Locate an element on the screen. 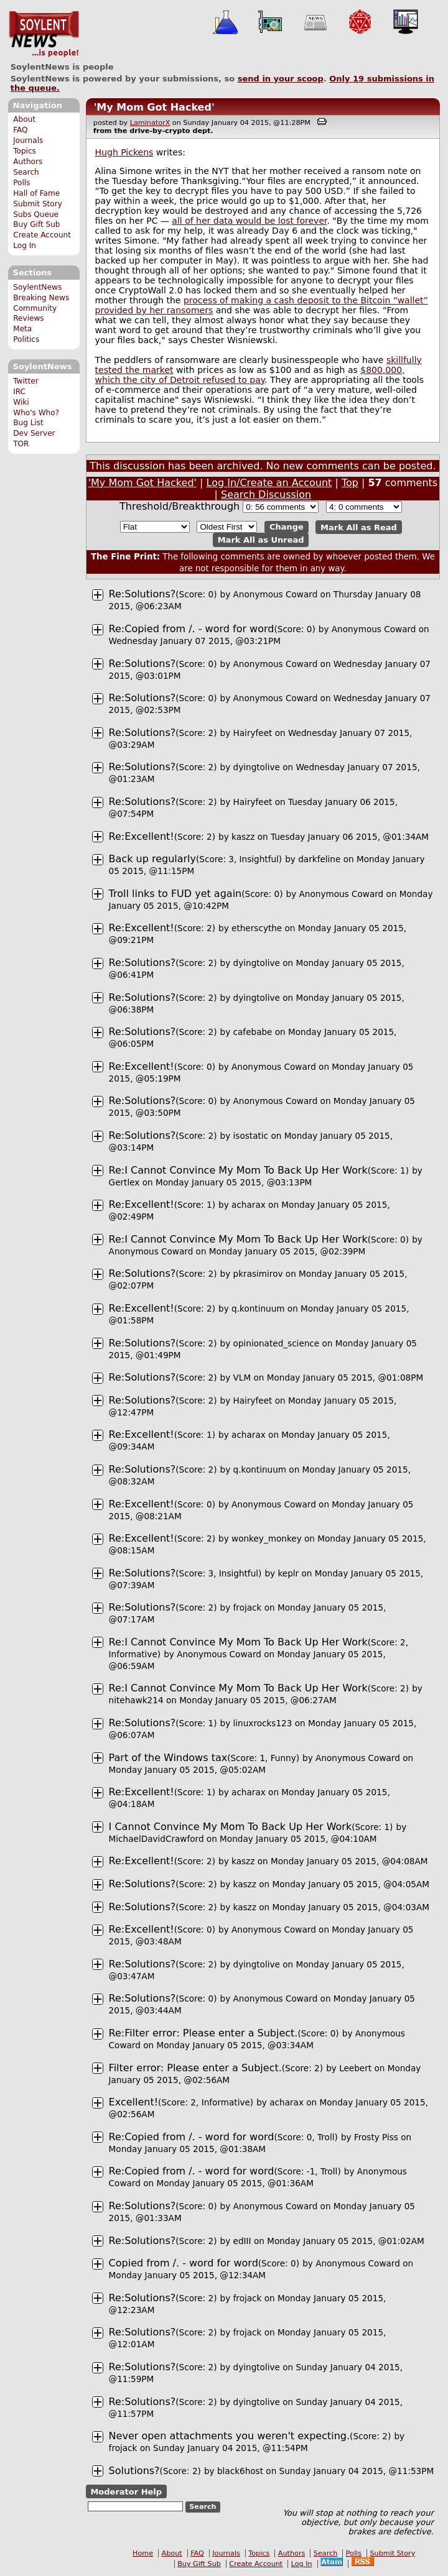  TOR is located at coordinates (21, 443).